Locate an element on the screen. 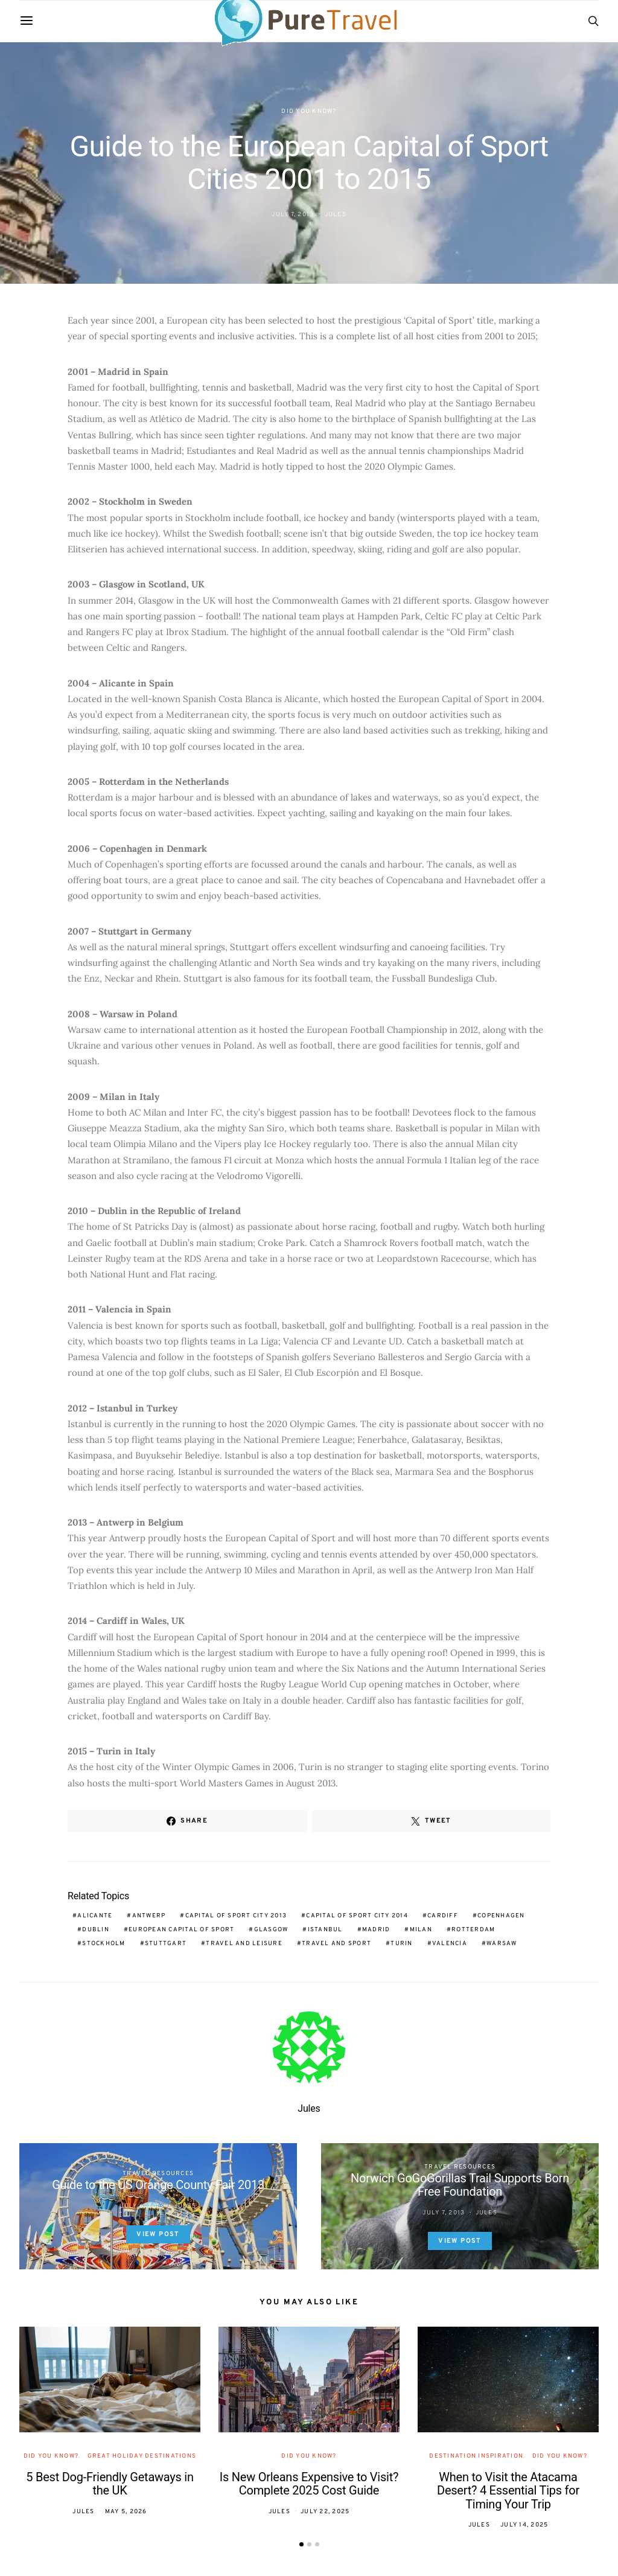  Warsaw is located at coordinates (501, 1944).